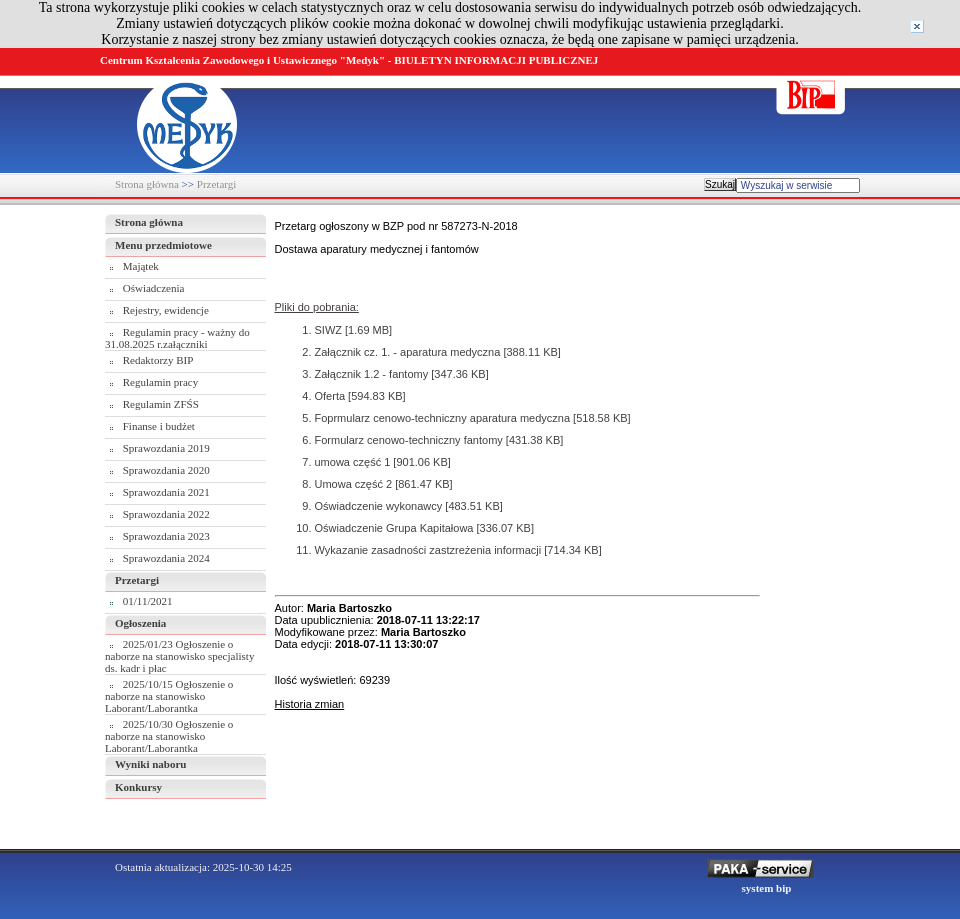  I want to click on 2025/01/23 Ogłoszenie o naborze na stanowisko specjalisty ds. kadr i płac, so click(179, 656).